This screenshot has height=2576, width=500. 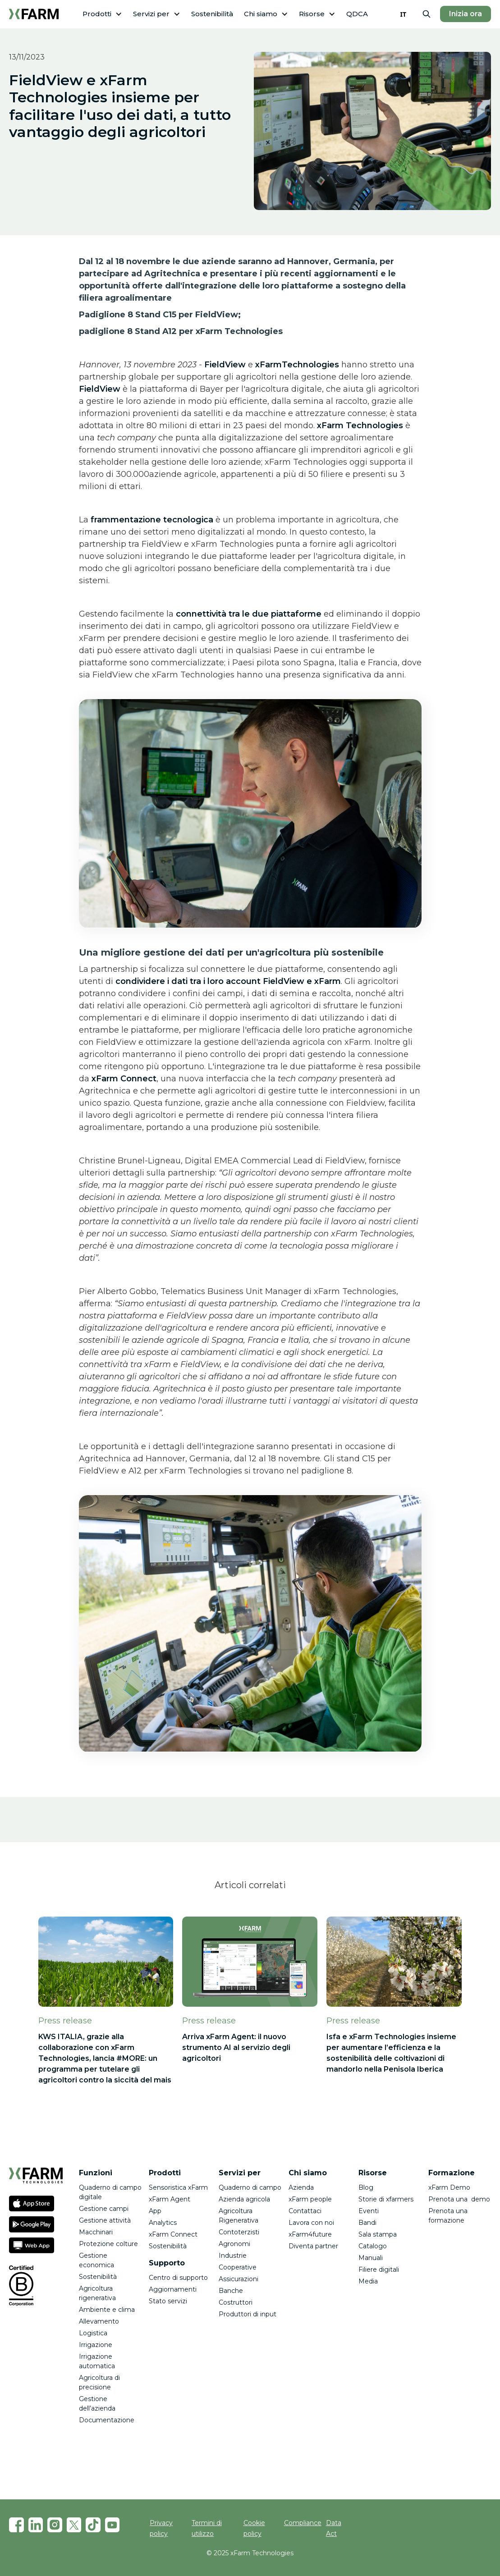 What do you see at coordinates (377, 2234) in the screenshot?
I see `Sala stampa` at bounding box center [377, 2234].